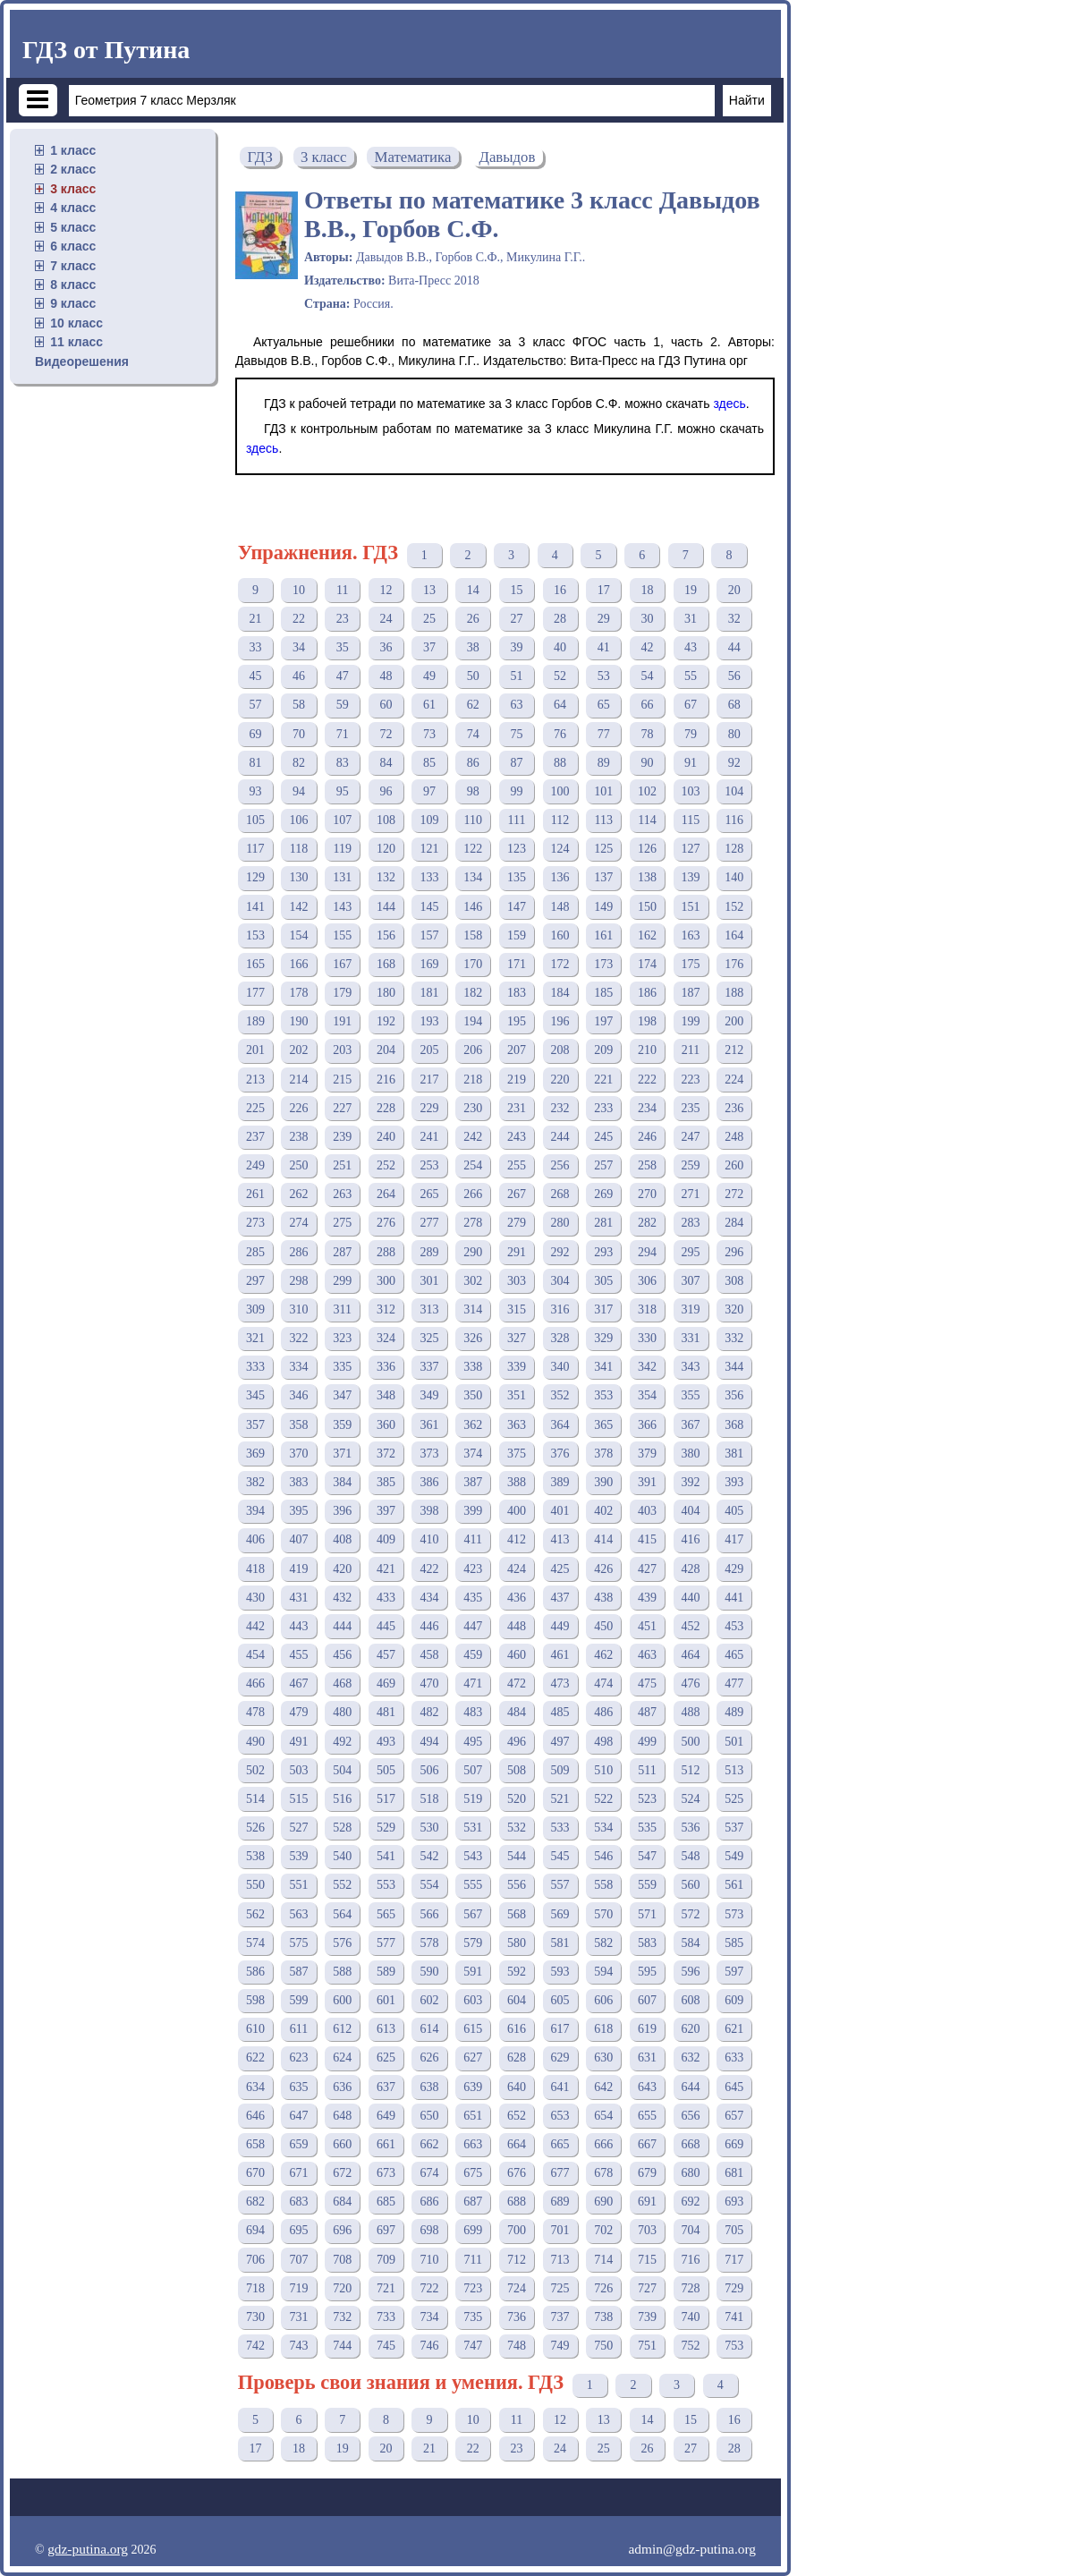 The width and height of the screenshot is (1077, 2576). What do you see at coordinates (603, 907) in the screenshot?
I see `149` at bounding box center [603, 907].